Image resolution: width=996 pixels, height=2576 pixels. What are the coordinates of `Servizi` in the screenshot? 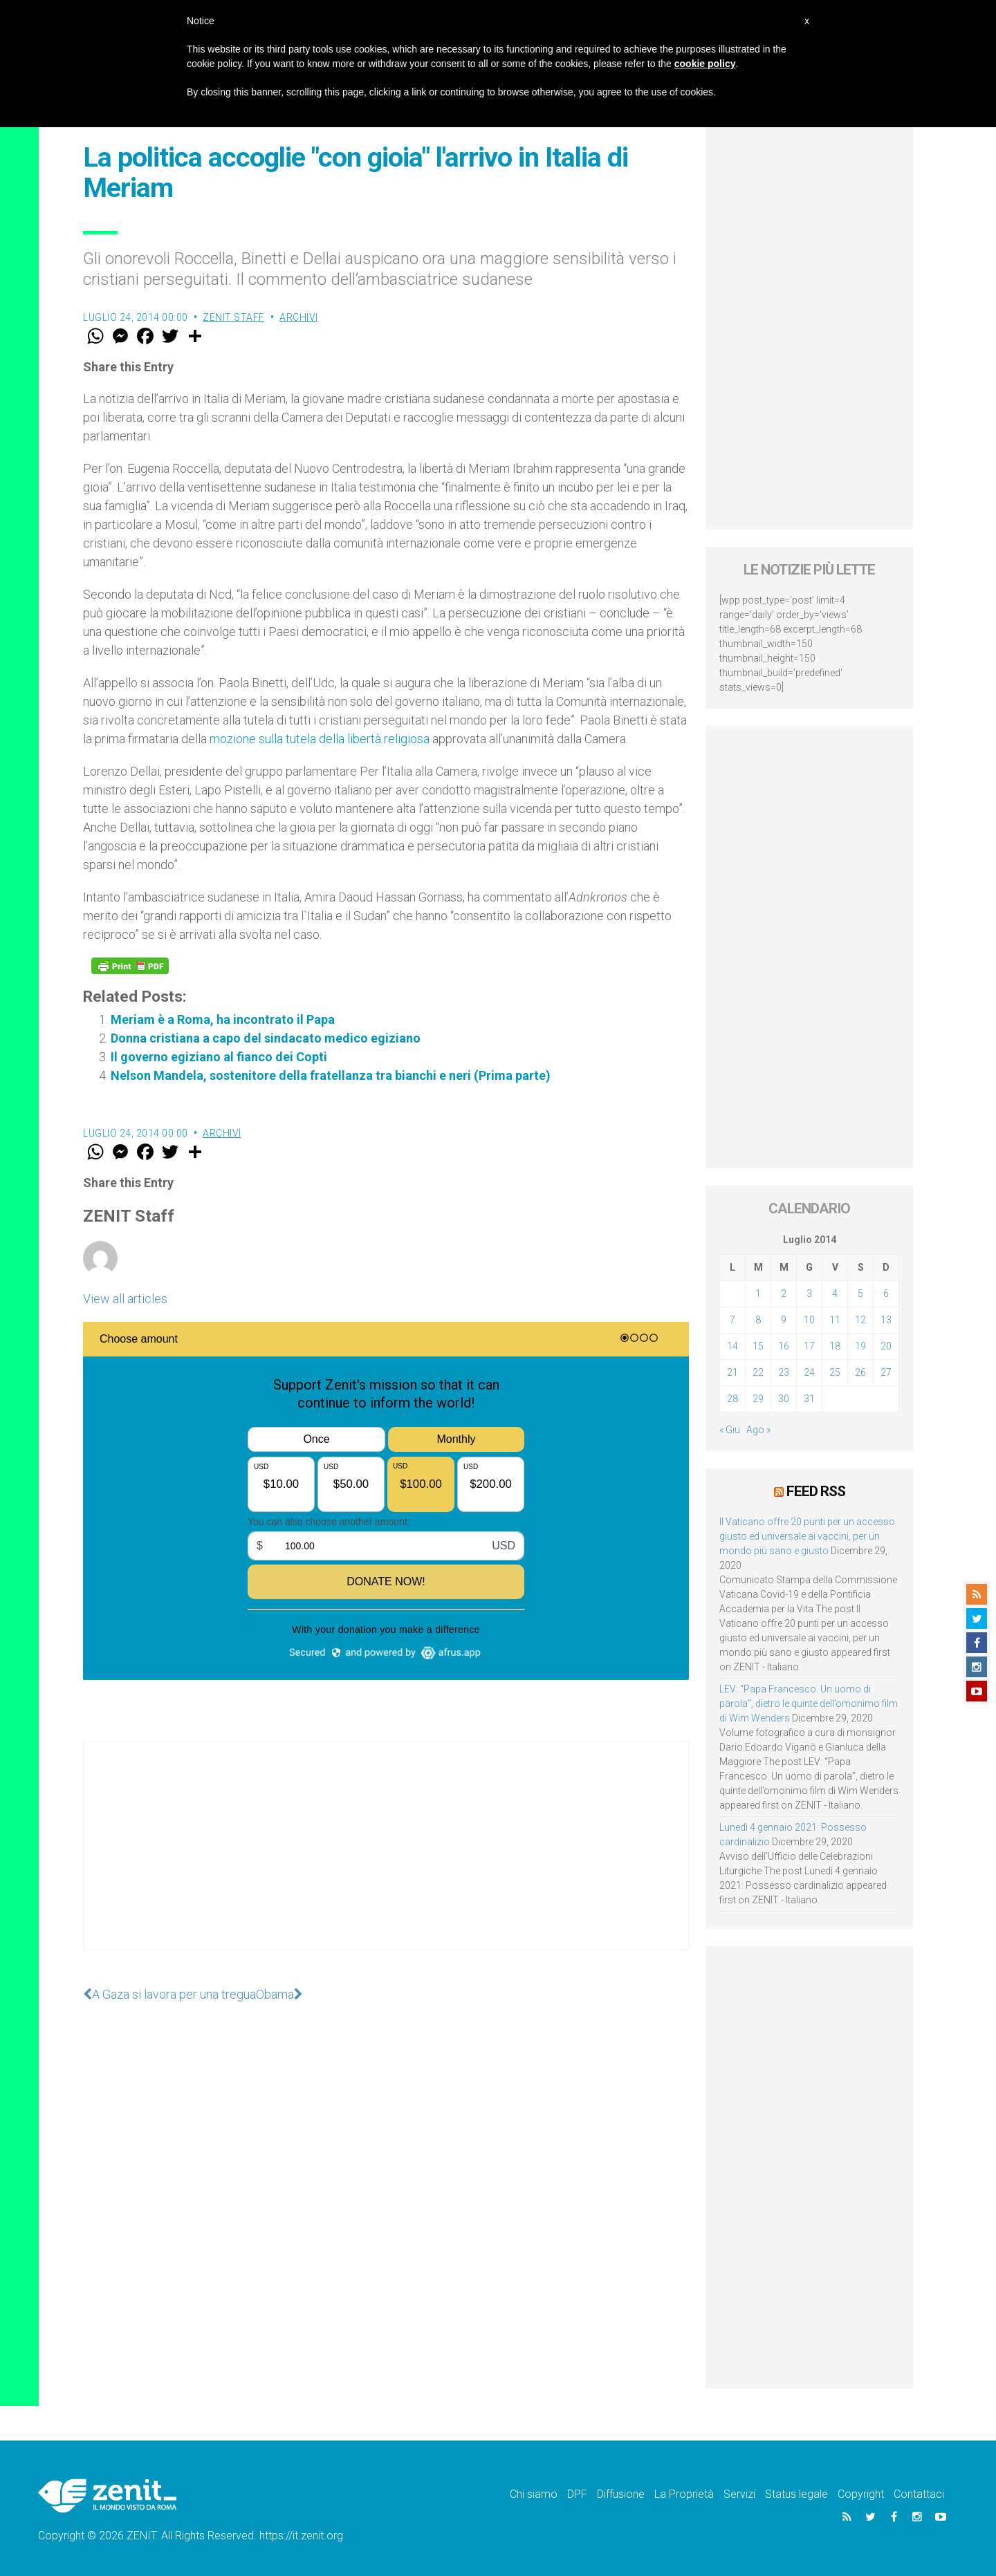 It's located at (739, 2494).